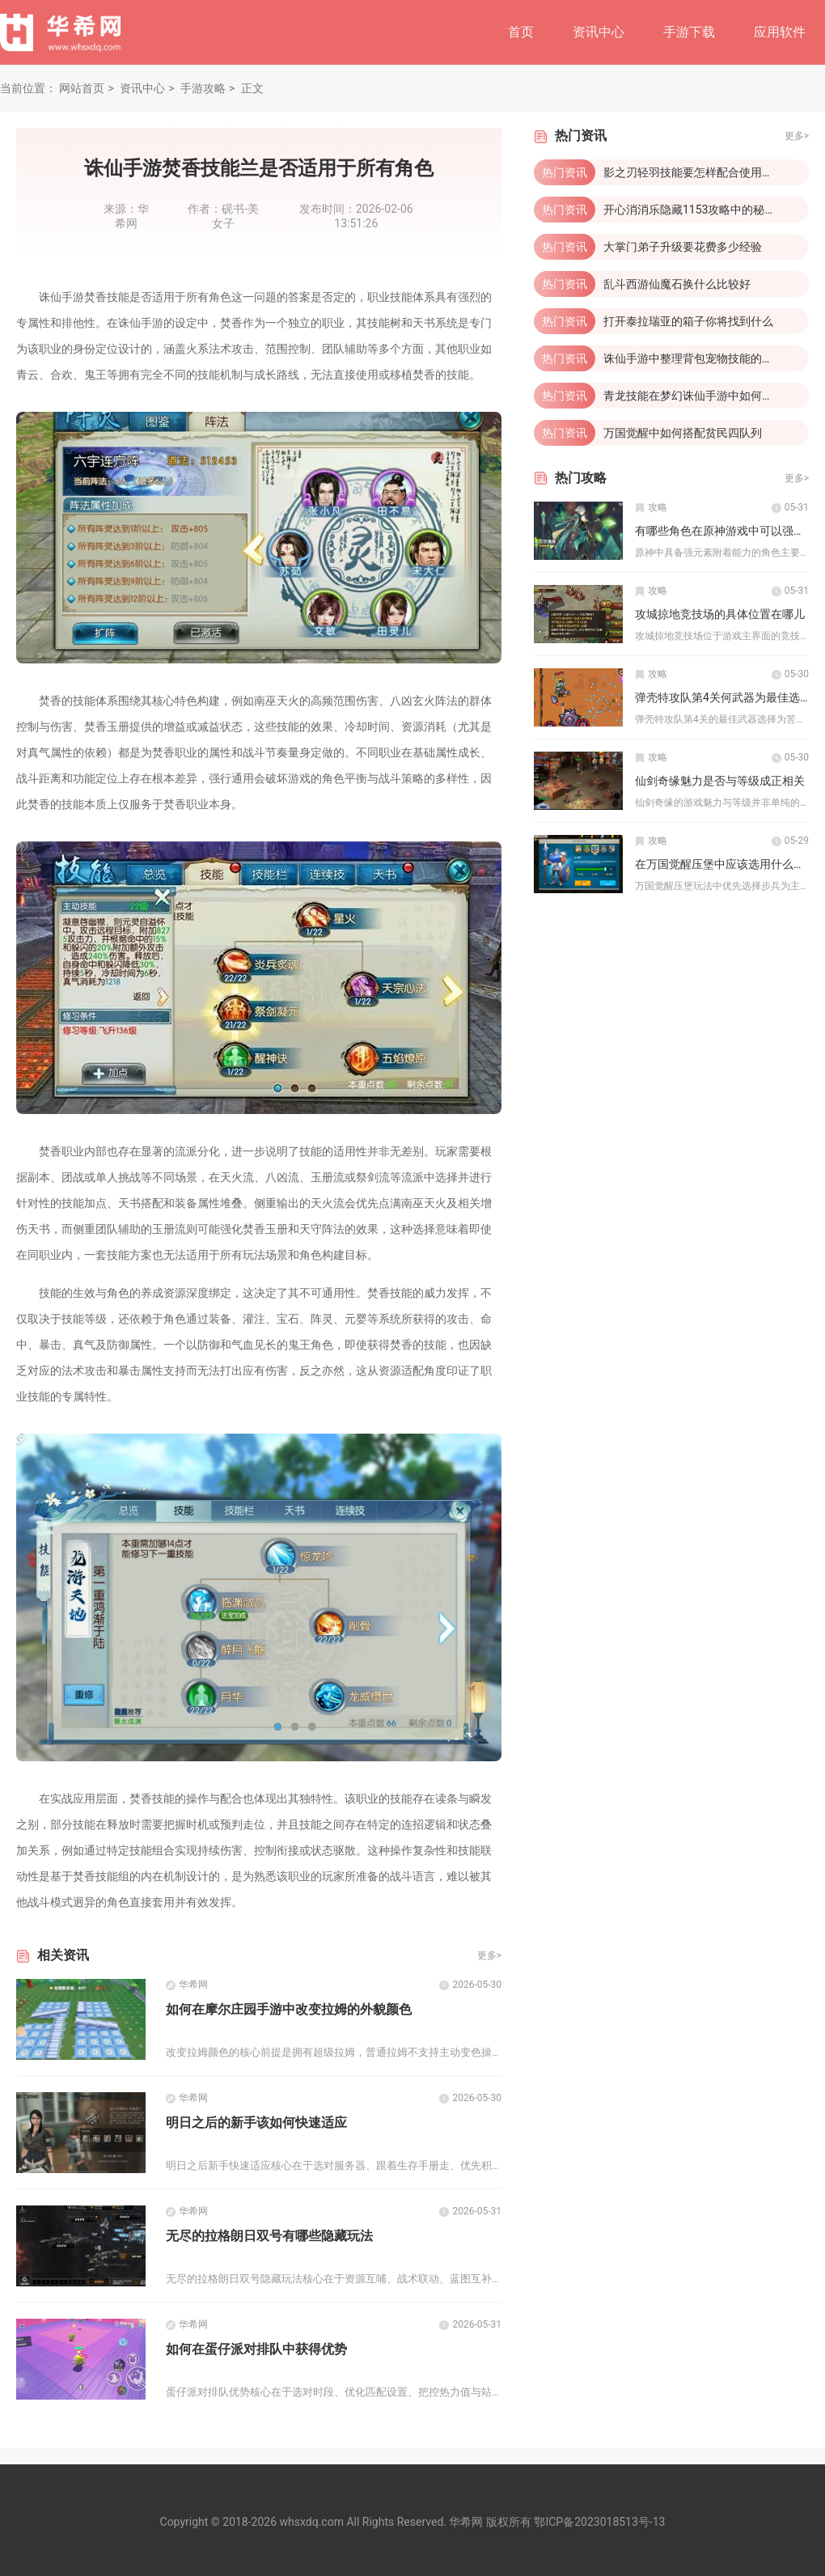 The height and width of the screenshot is (2576, 825). What do you see at coordinates (711, 358) in the screenshot?
I see `诛仙手游中整理背包宠物技能的步骤是什么` at bounding box center [711, 358].